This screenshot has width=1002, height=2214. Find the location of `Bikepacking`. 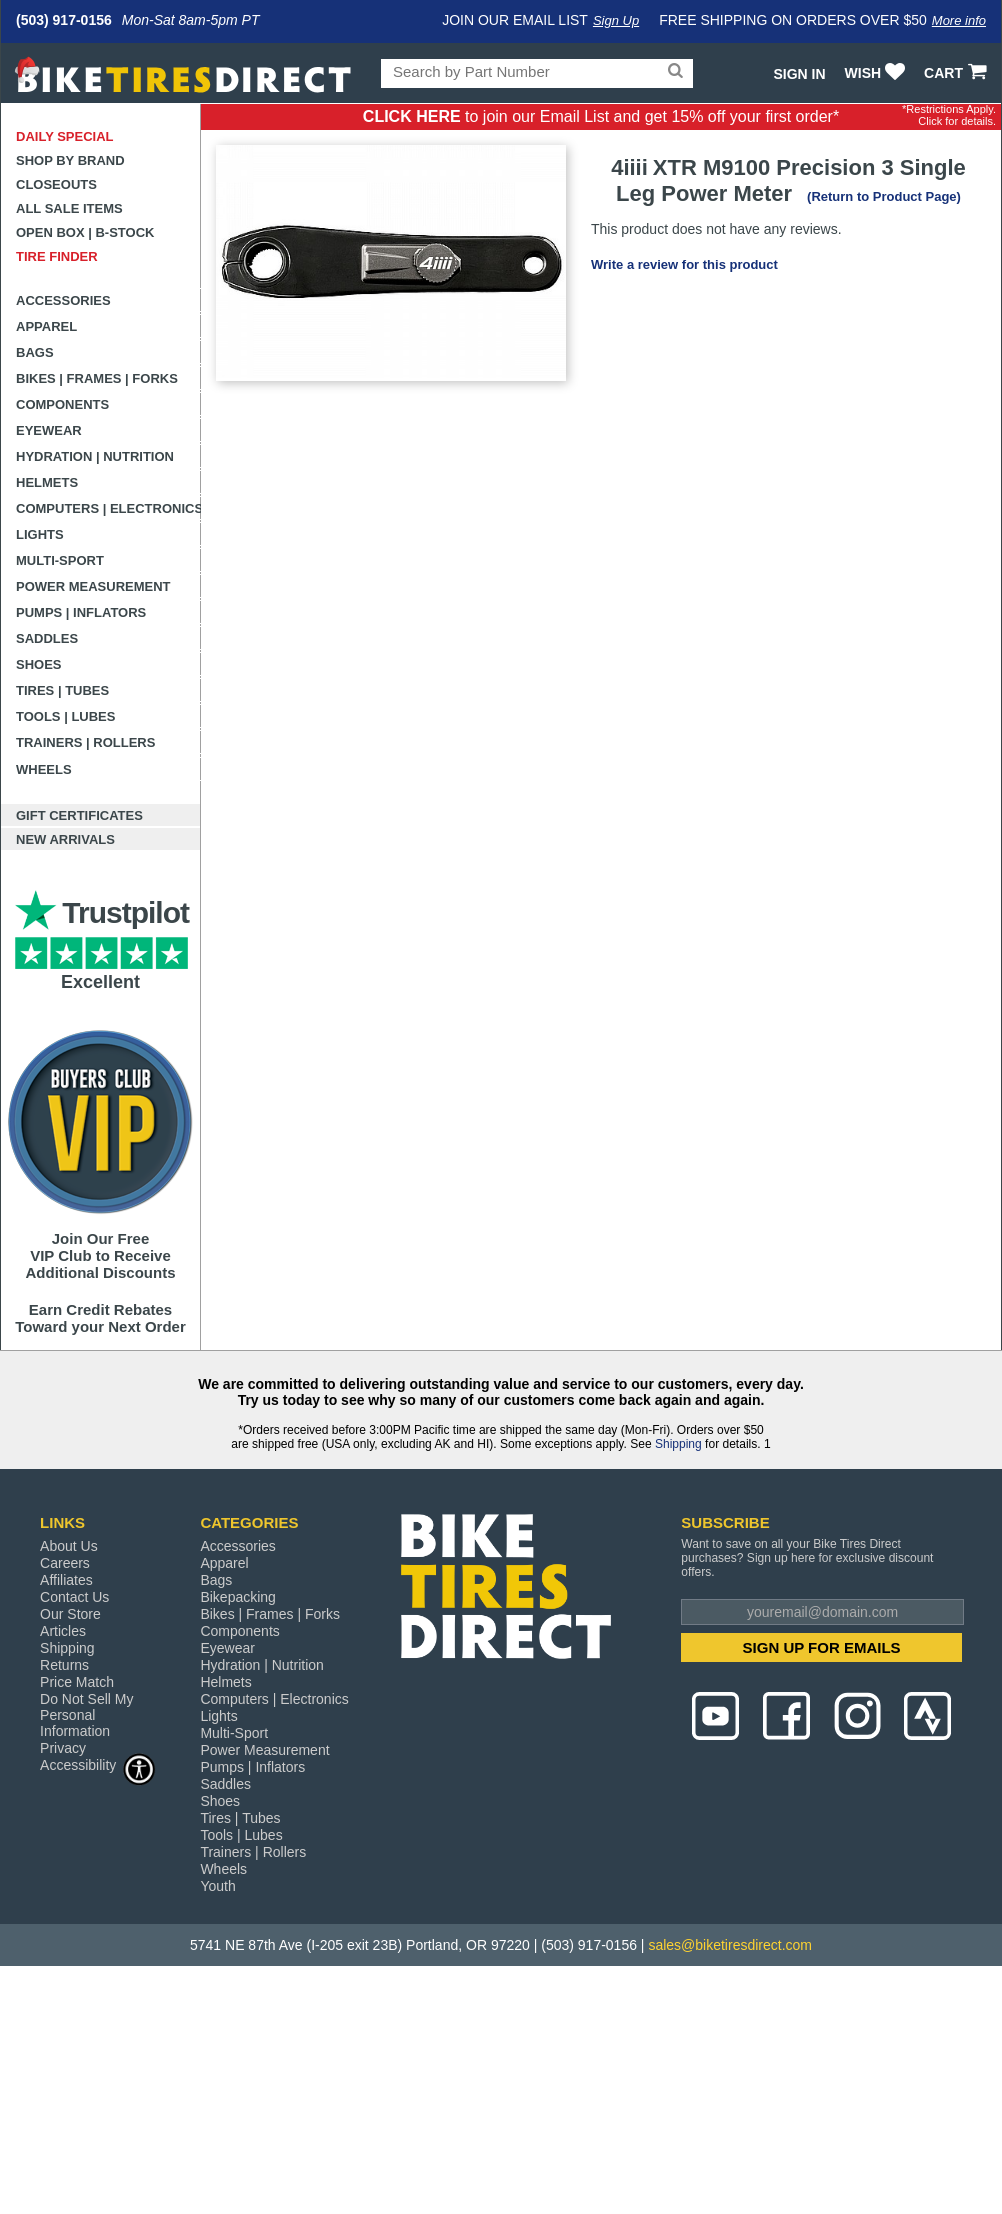

Bikepacking is located at coordinates (238, 1597).